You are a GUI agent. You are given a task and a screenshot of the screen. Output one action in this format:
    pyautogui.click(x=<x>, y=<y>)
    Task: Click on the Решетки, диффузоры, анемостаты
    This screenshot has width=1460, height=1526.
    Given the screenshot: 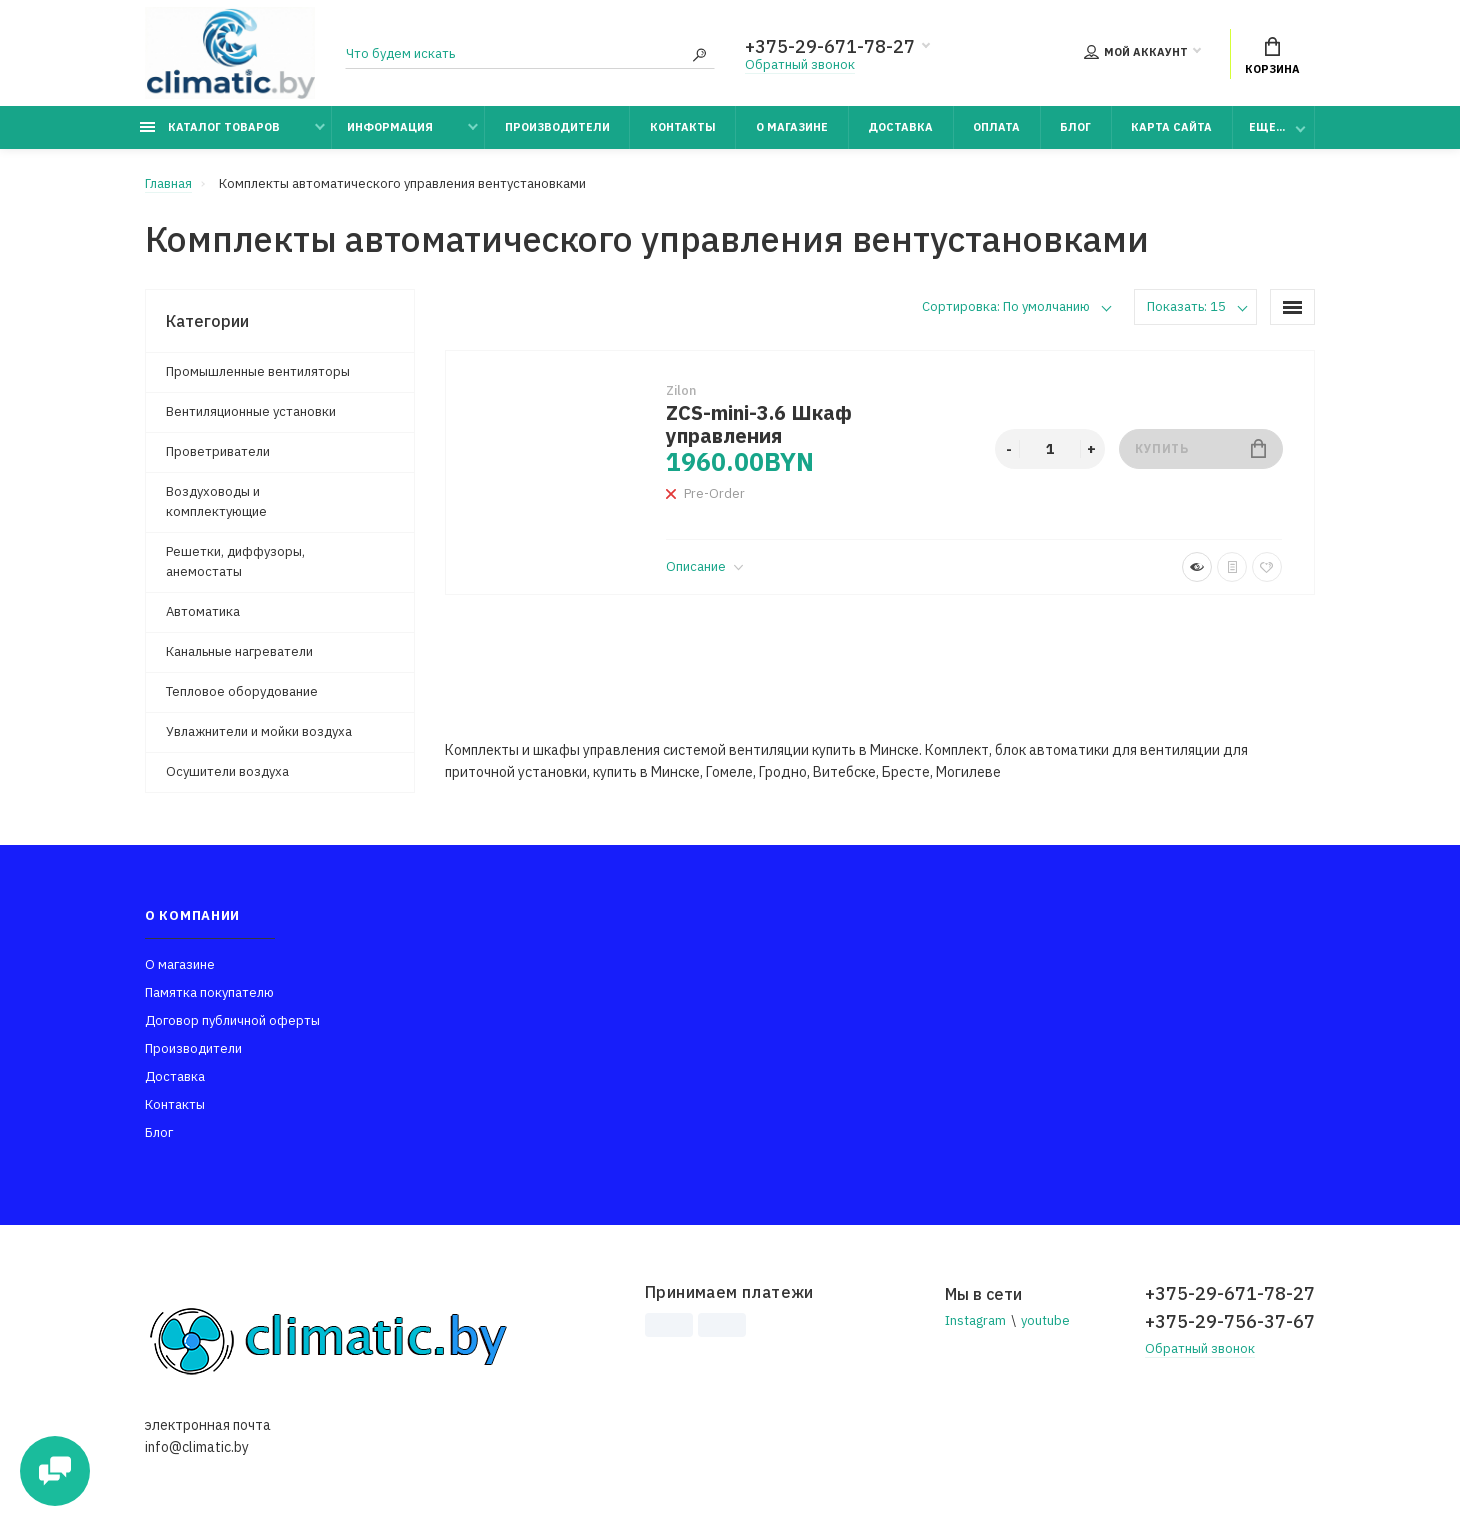 What is the action you would take?
    pyautogui.click(x=235, y=561)
    